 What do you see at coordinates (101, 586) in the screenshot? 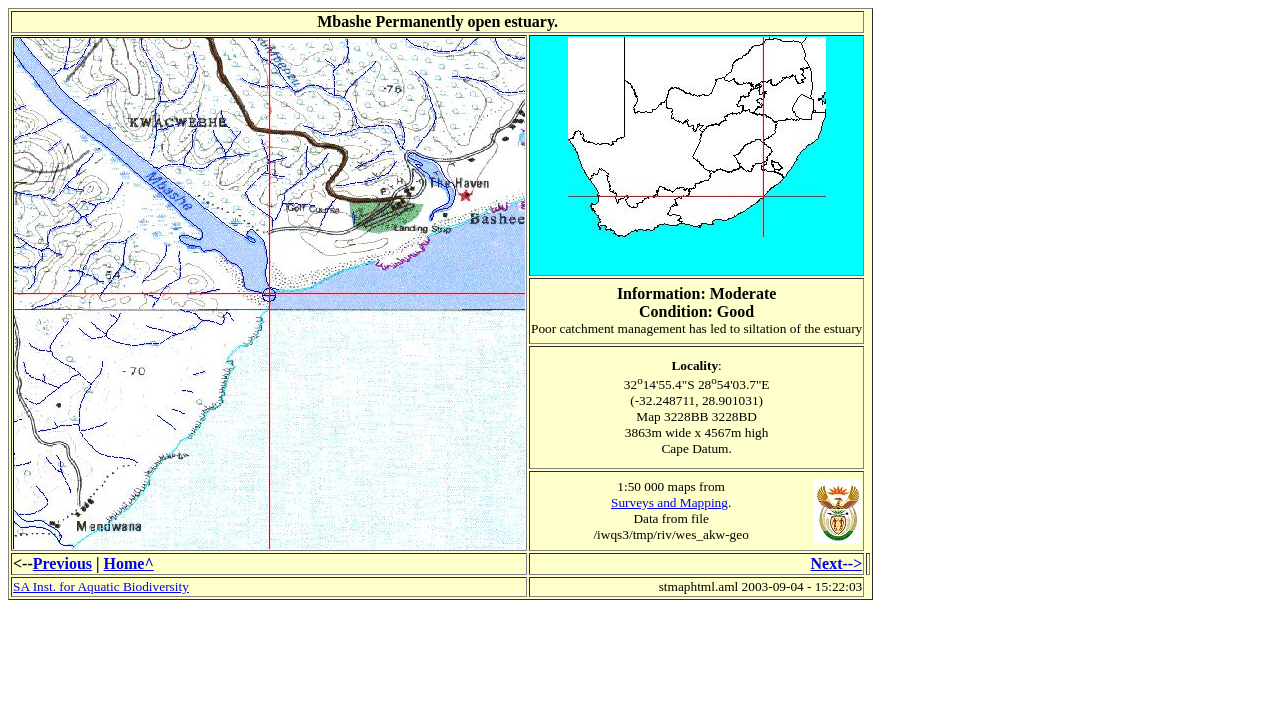
I see `SA Inst. for Aquatic Biodiversity` at bounding box center [101, 586].